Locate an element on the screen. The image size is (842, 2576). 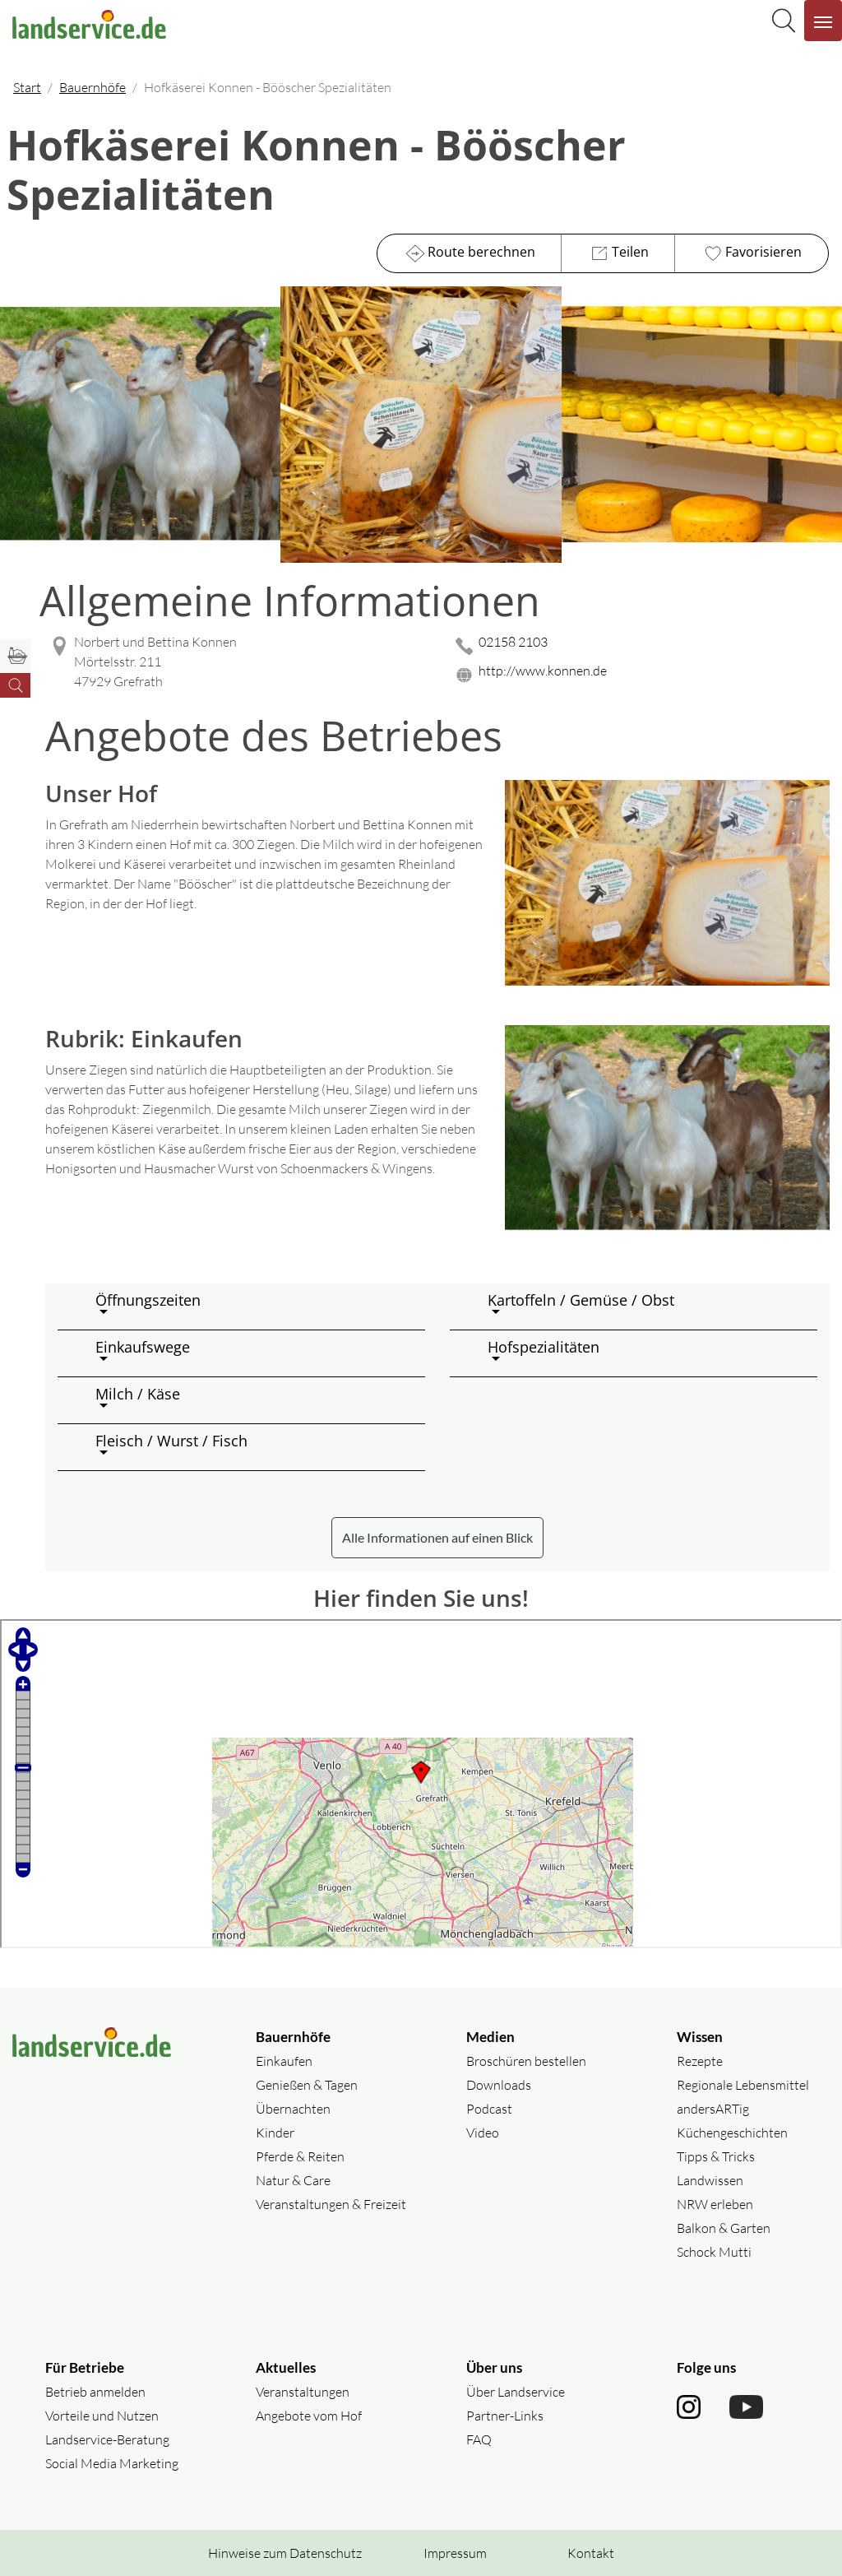
andersARTig is located at coordinates (713, 2108).